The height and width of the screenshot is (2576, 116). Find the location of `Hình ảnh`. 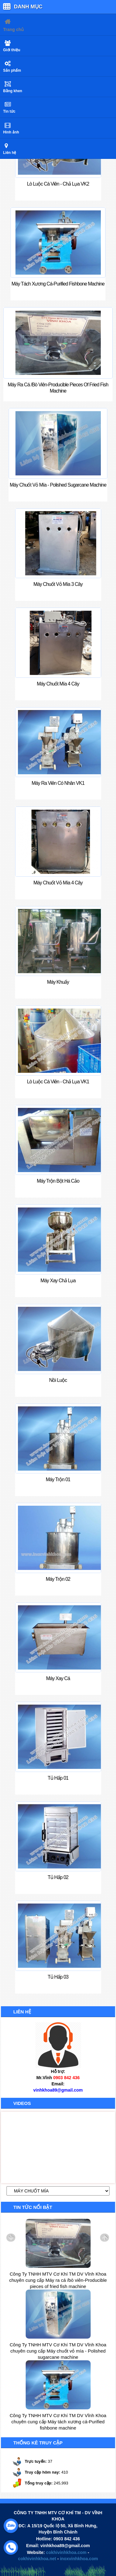

Hình ảnh is located at coordinates (11, 132).